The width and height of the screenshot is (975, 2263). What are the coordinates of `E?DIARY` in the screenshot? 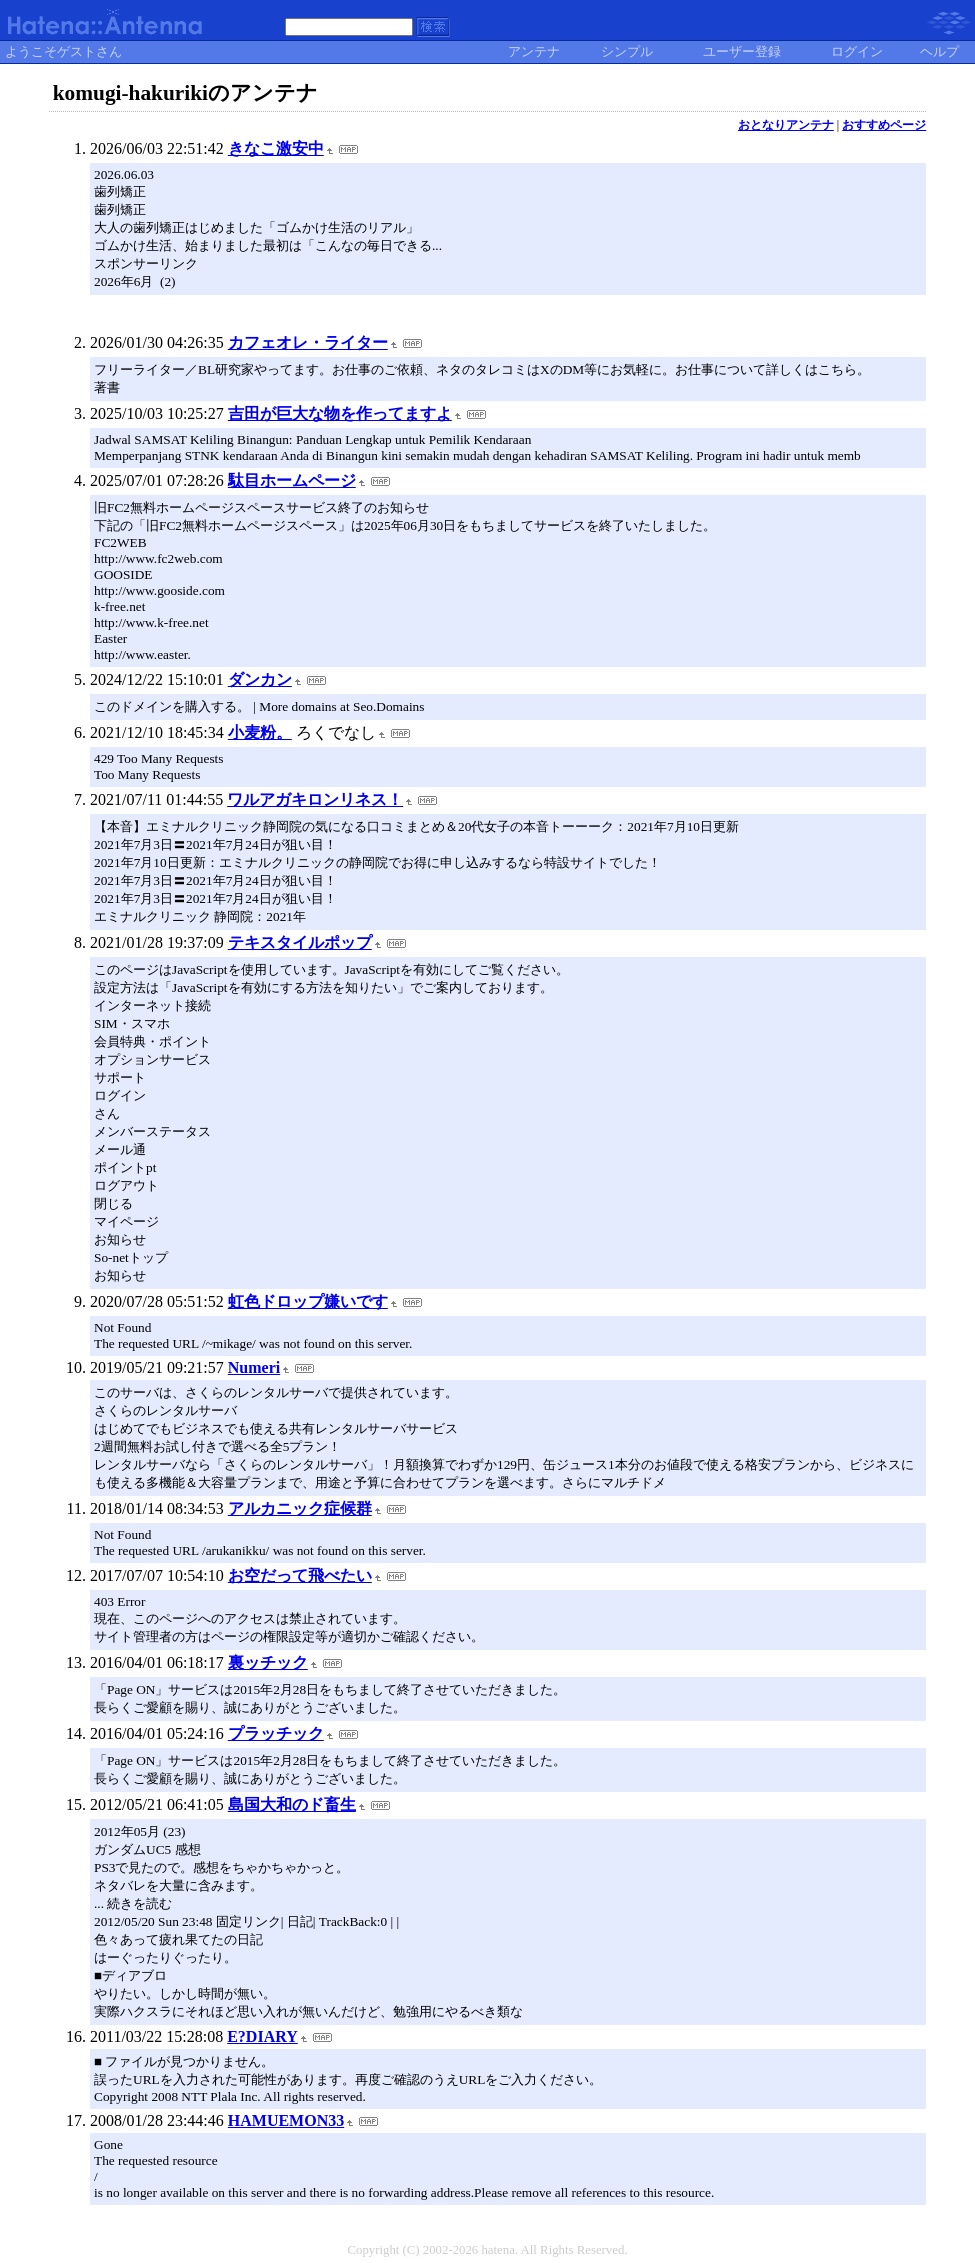 It's located at (262, 2036).